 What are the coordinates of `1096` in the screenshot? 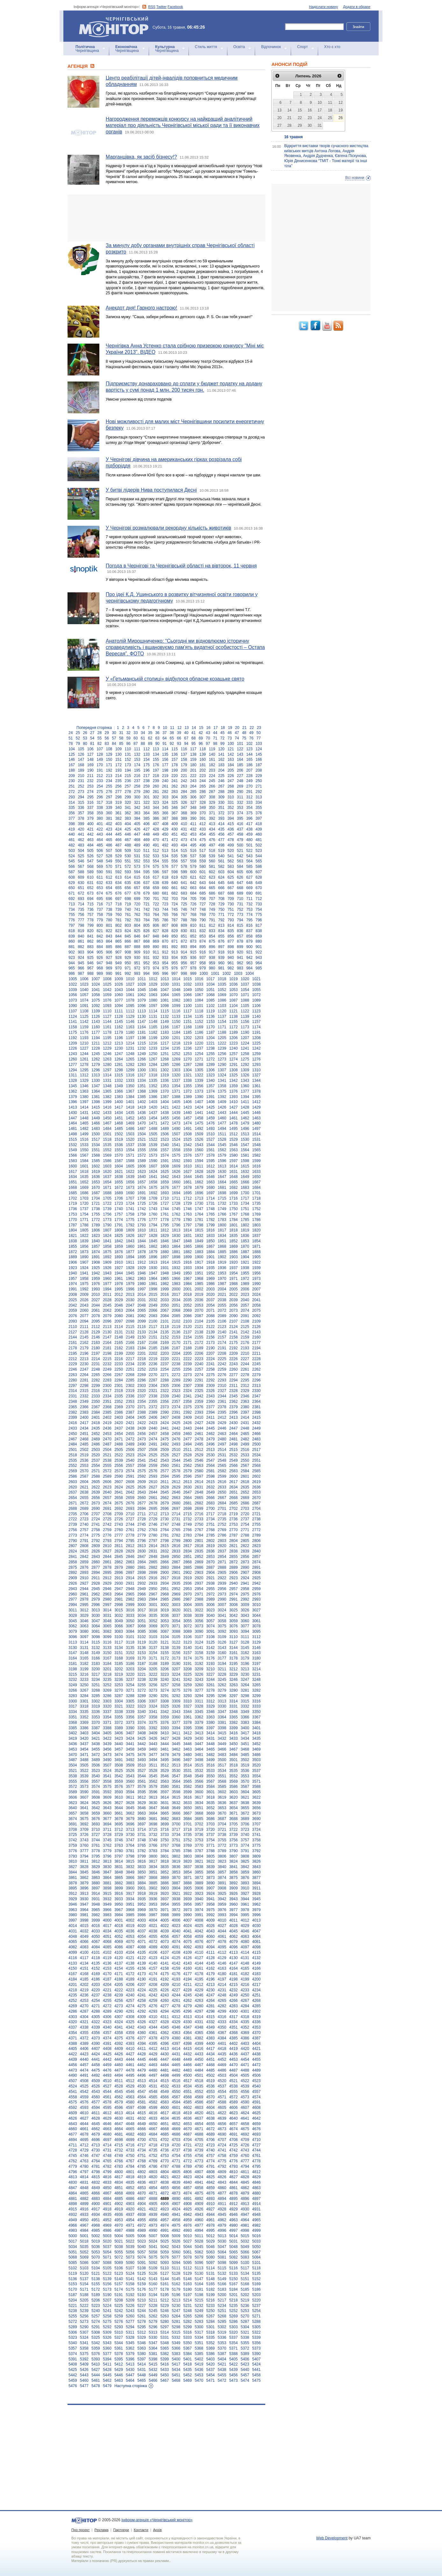 It's located at (141, 1005).